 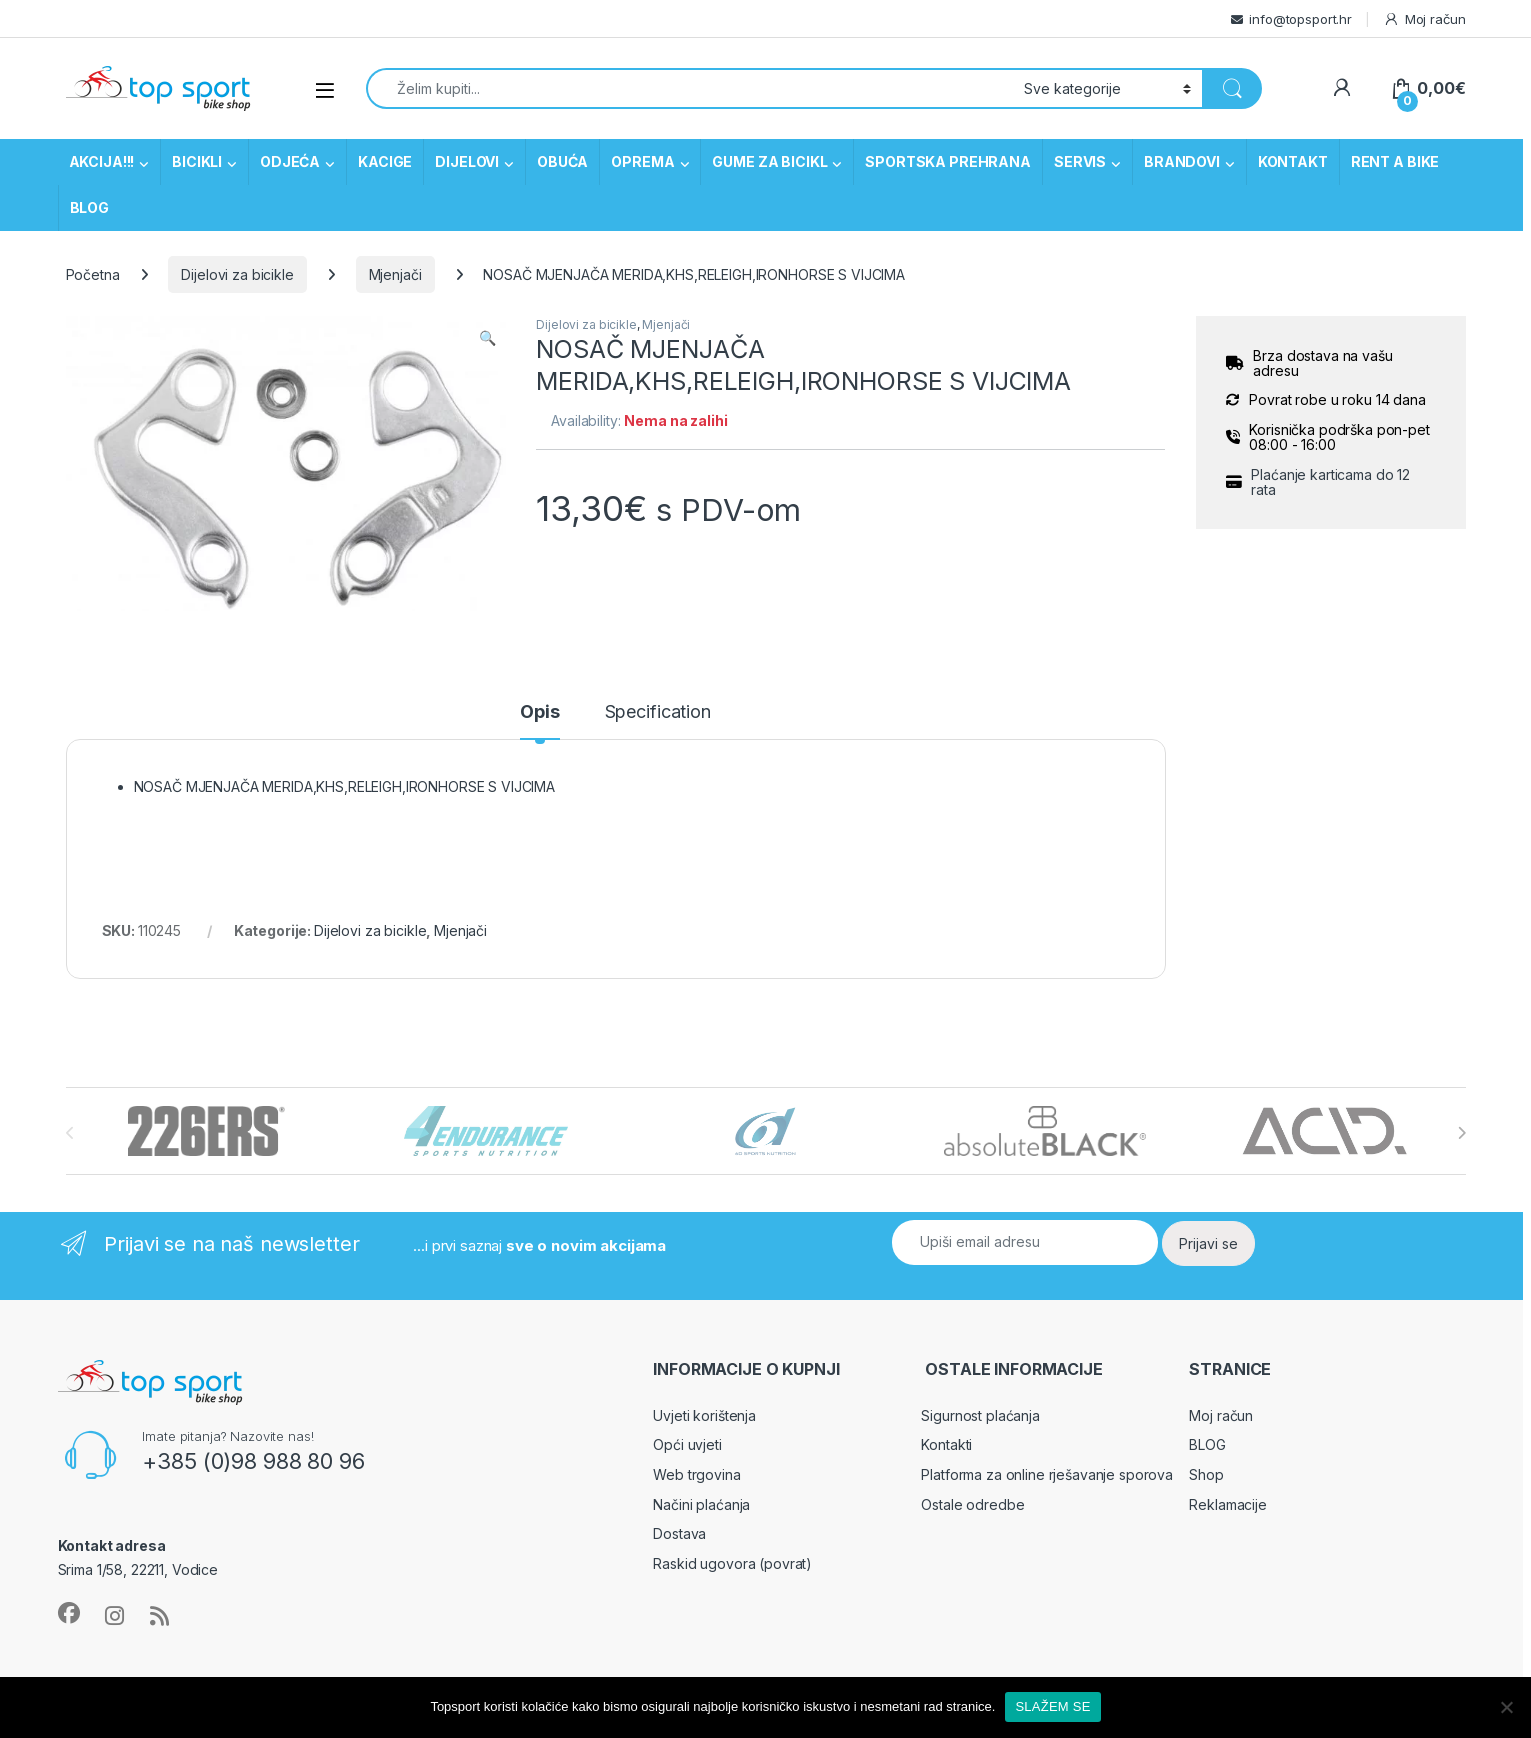 I want to click on Početna, so click(x=93, y=274).